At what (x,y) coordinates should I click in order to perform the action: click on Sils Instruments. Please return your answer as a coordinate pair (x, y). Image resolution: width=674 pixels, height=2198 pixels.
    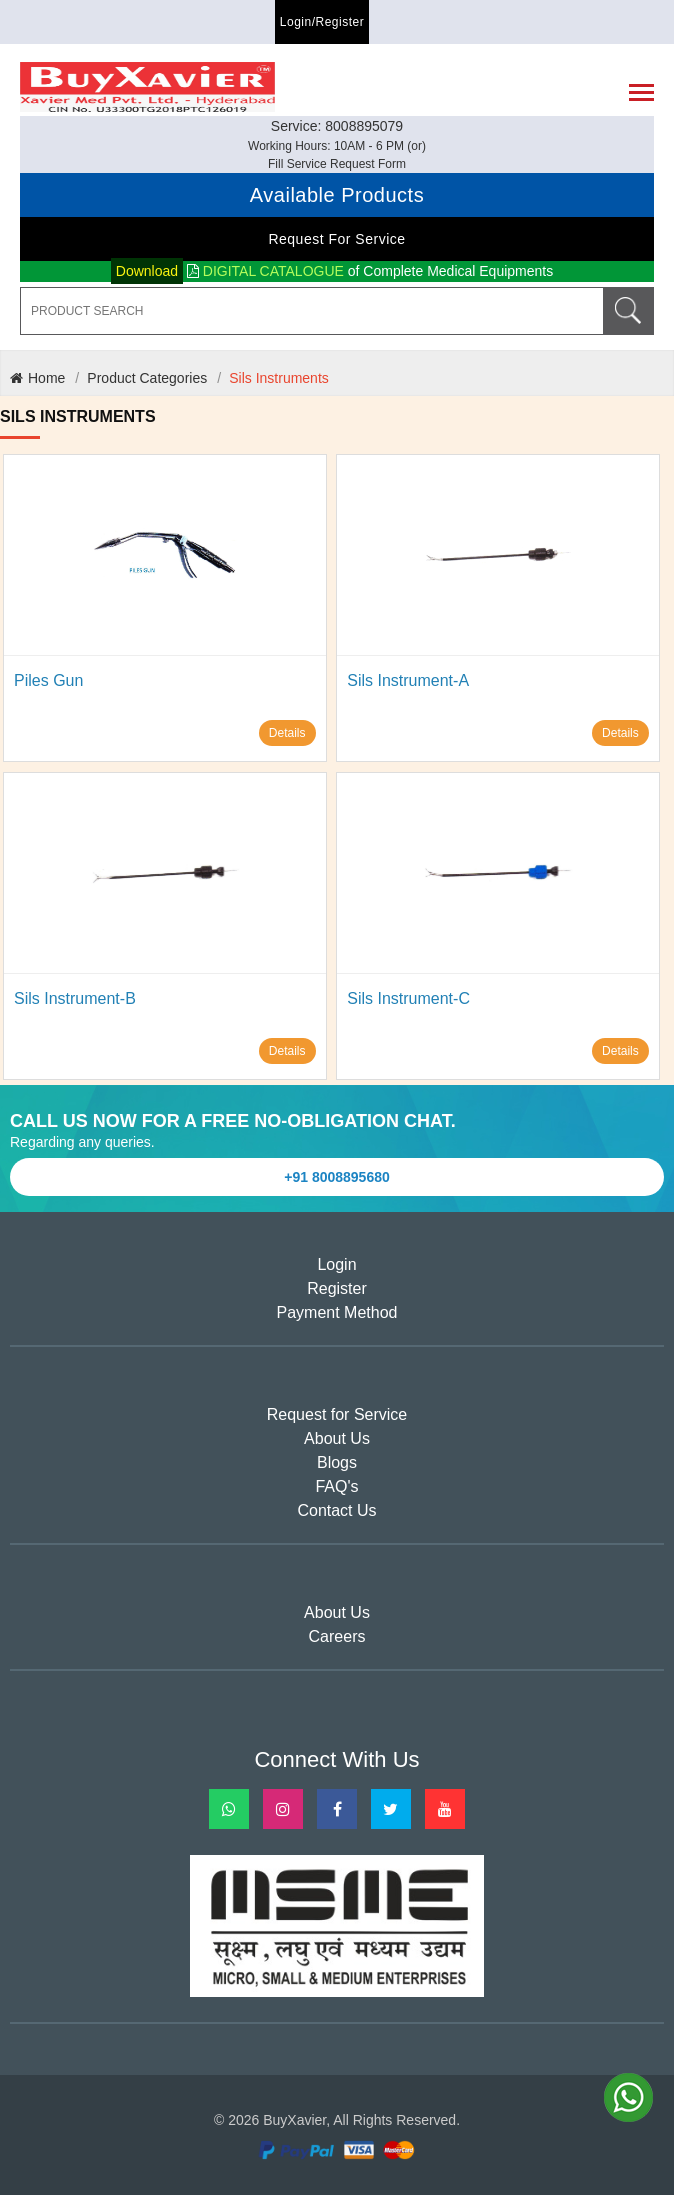
    Looking at the image, I should click on (279, 381).